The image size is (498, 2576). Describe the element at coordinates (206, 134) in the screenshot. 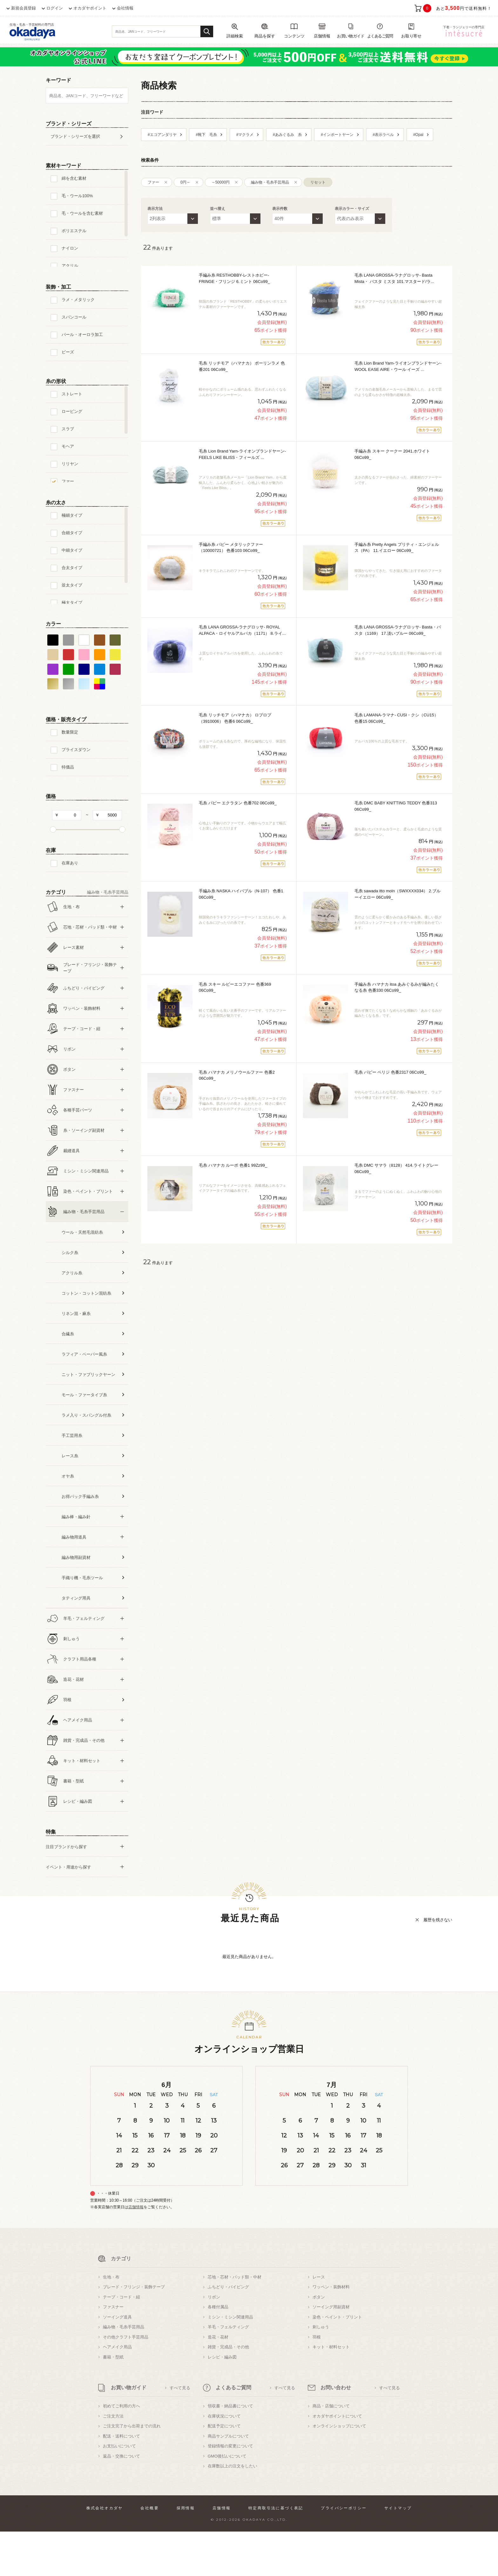

I see `#靴下 毛糸` at that location.